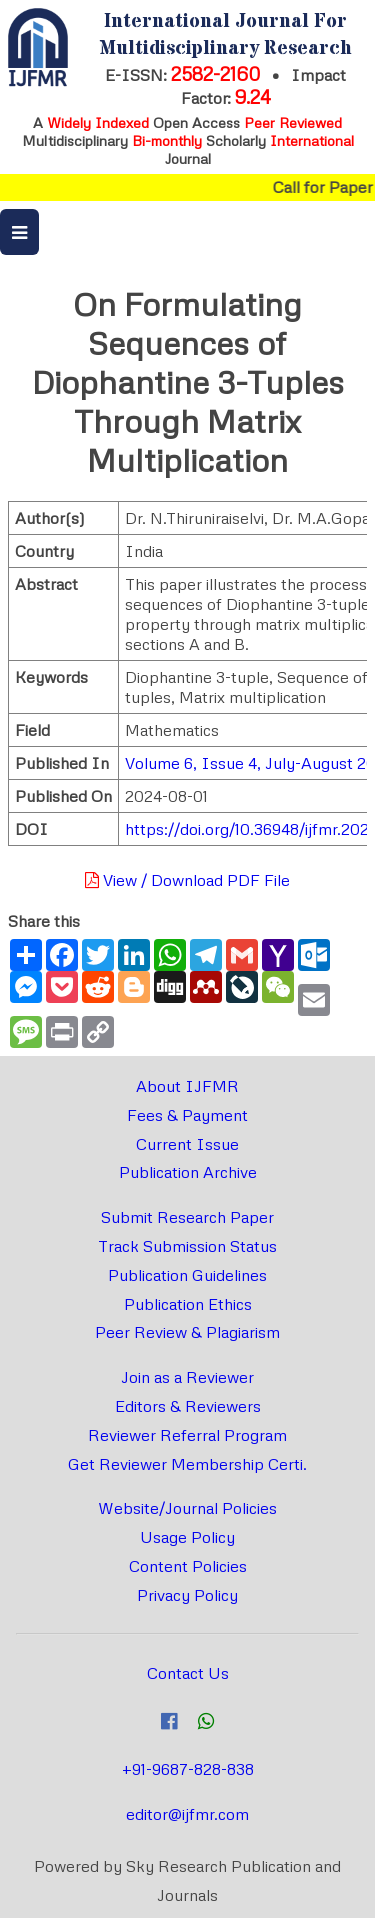  Describe the element at coordinates (187, 1508) in the screenshot. I see `Website/Journal Policies` at that location.